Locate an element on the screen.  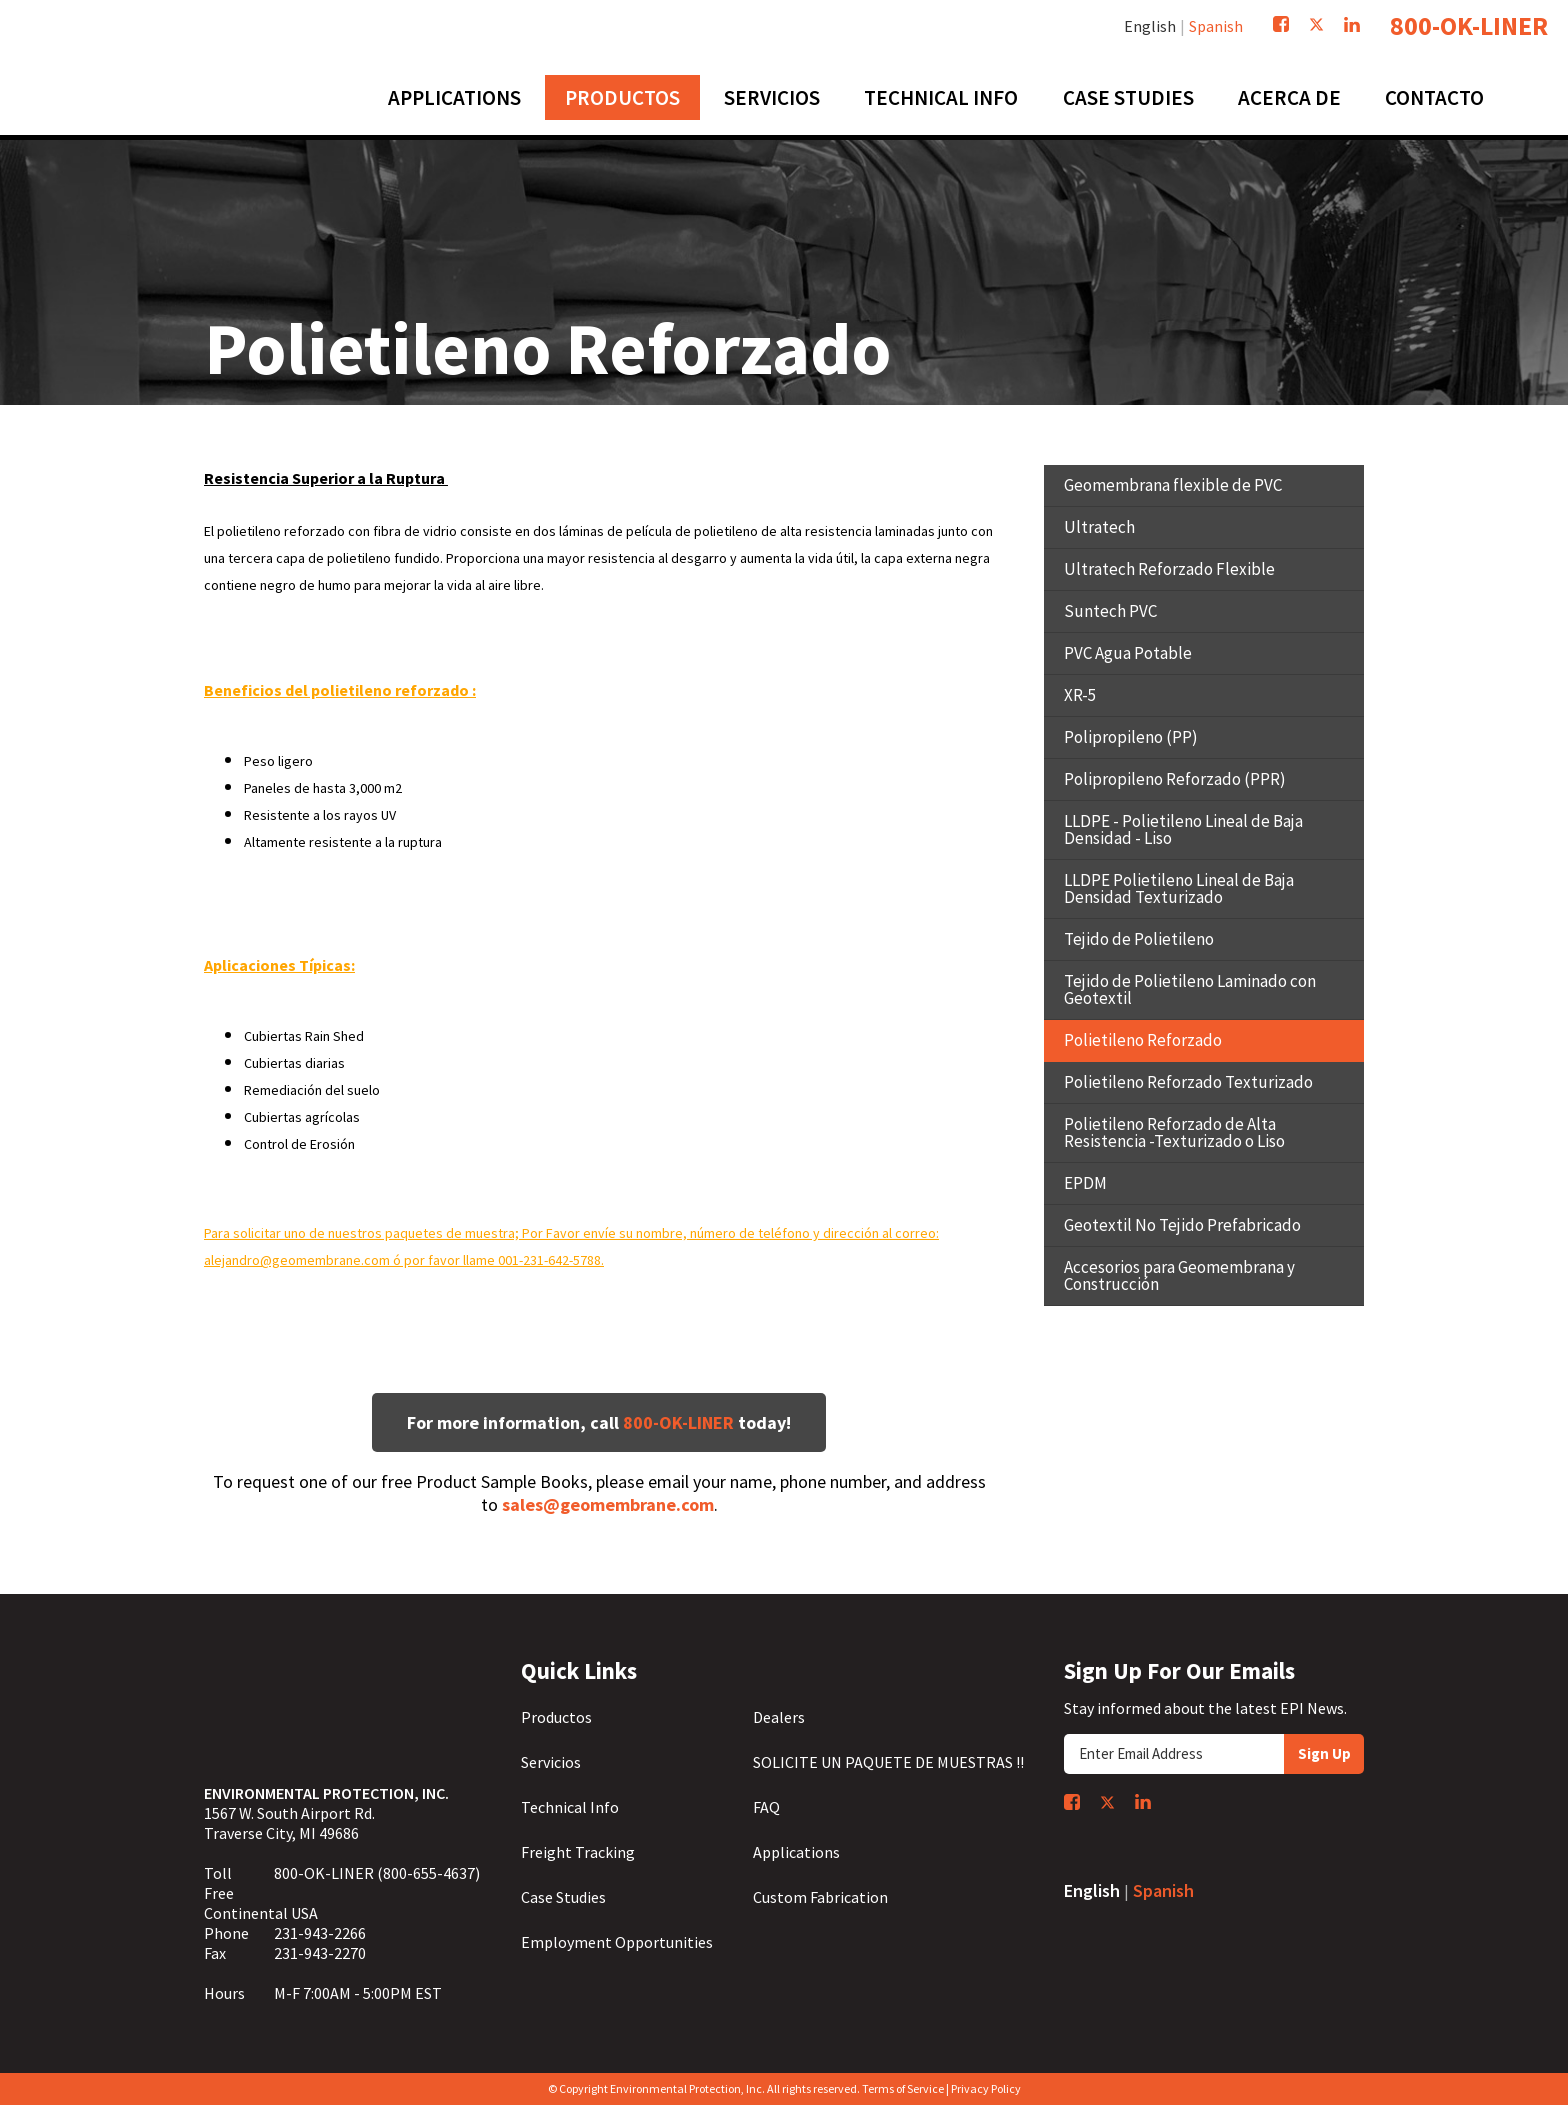
Terms of Service is located at coordinates (903, 2088).